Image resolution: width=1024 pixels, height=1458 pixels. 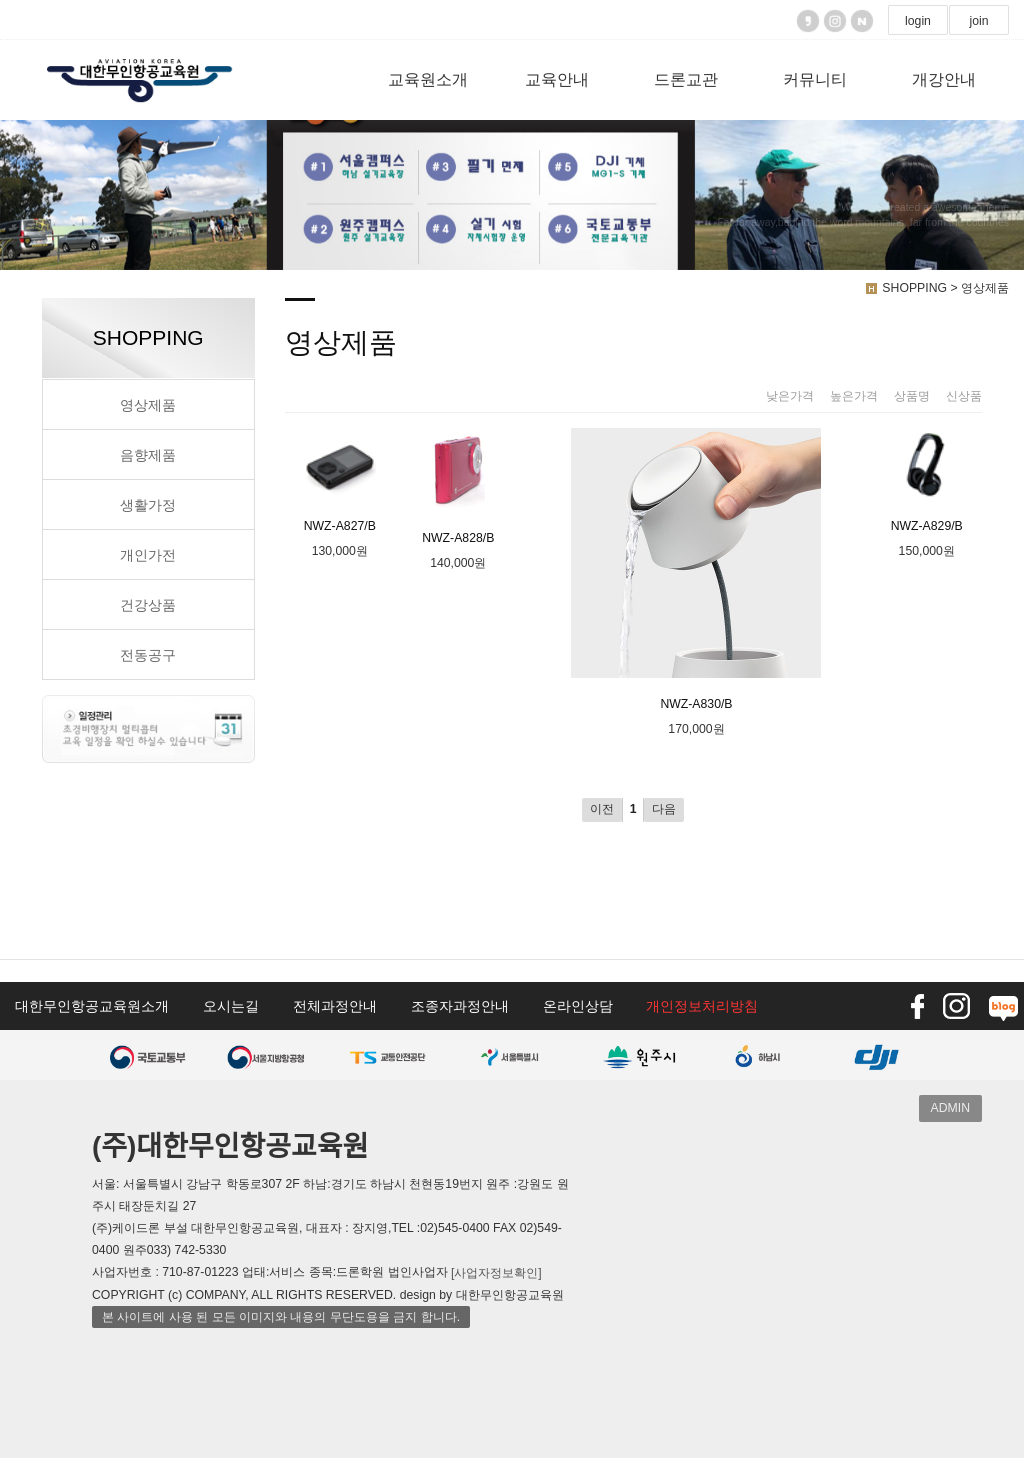 I want to click on 생활가정, so click(x=148, y=505).